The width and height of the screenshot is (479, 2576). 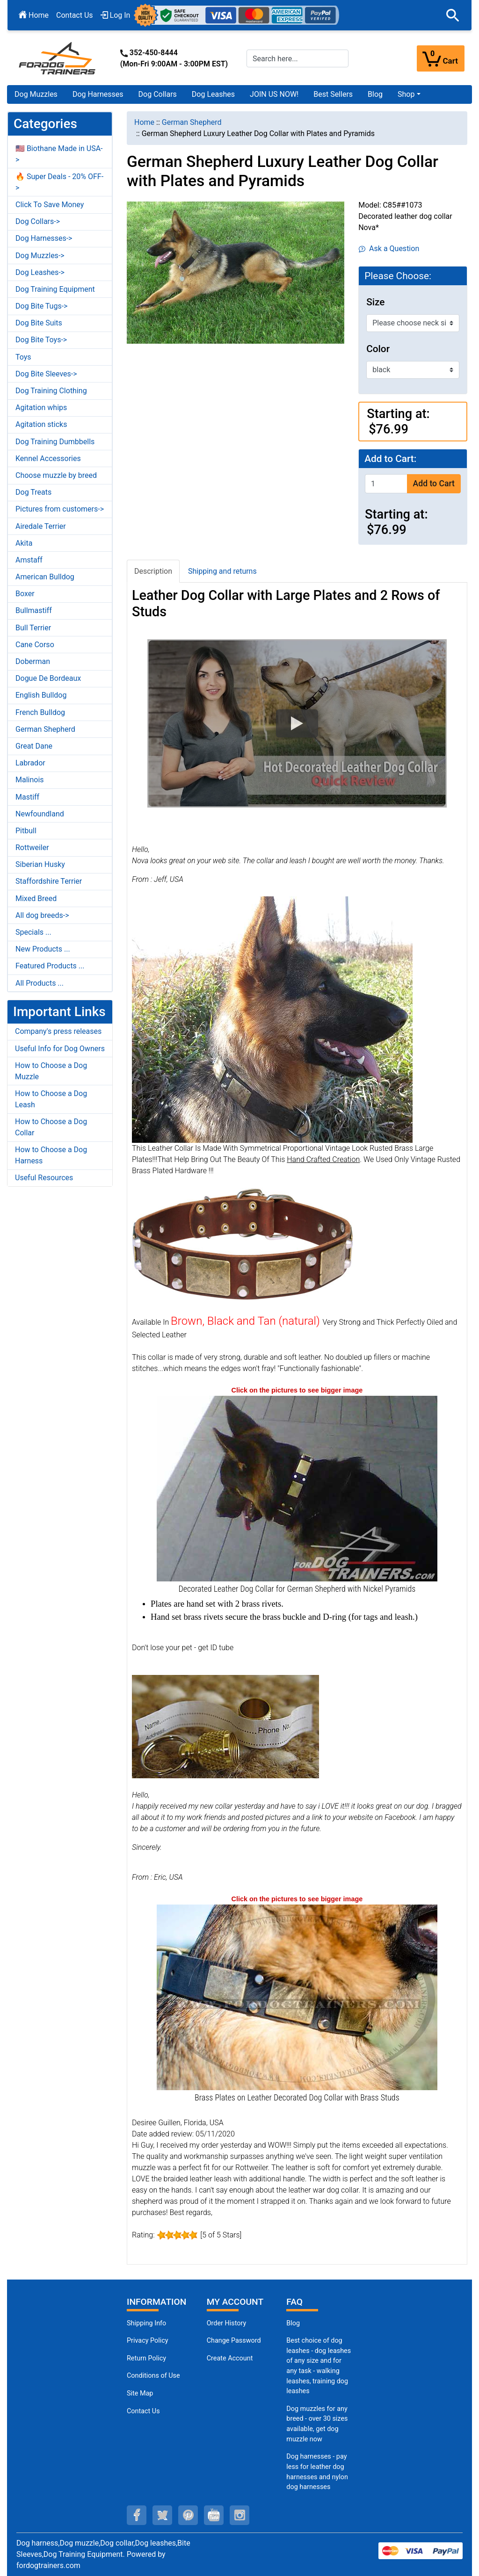 I want to click on Dog Muzzles->, so click(x=40, y=255).